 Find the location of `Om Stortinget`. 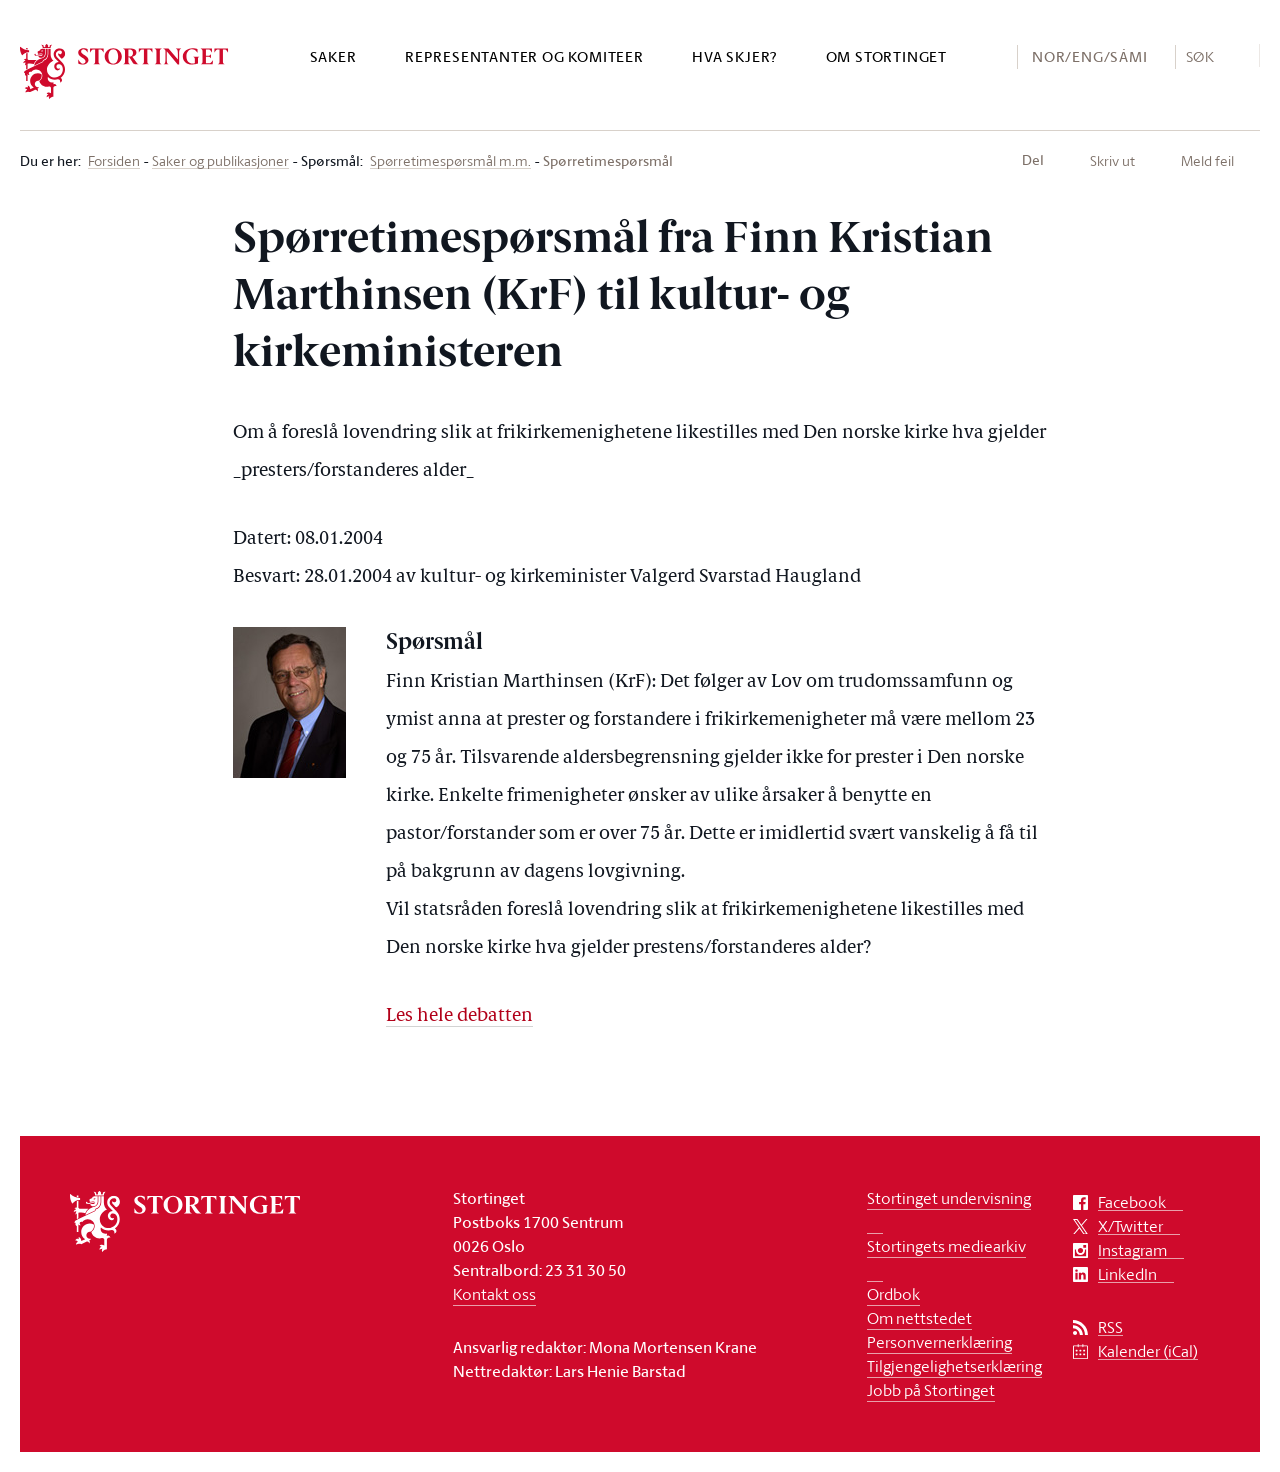

Om Stortinget is located at coordinates (886, 56).